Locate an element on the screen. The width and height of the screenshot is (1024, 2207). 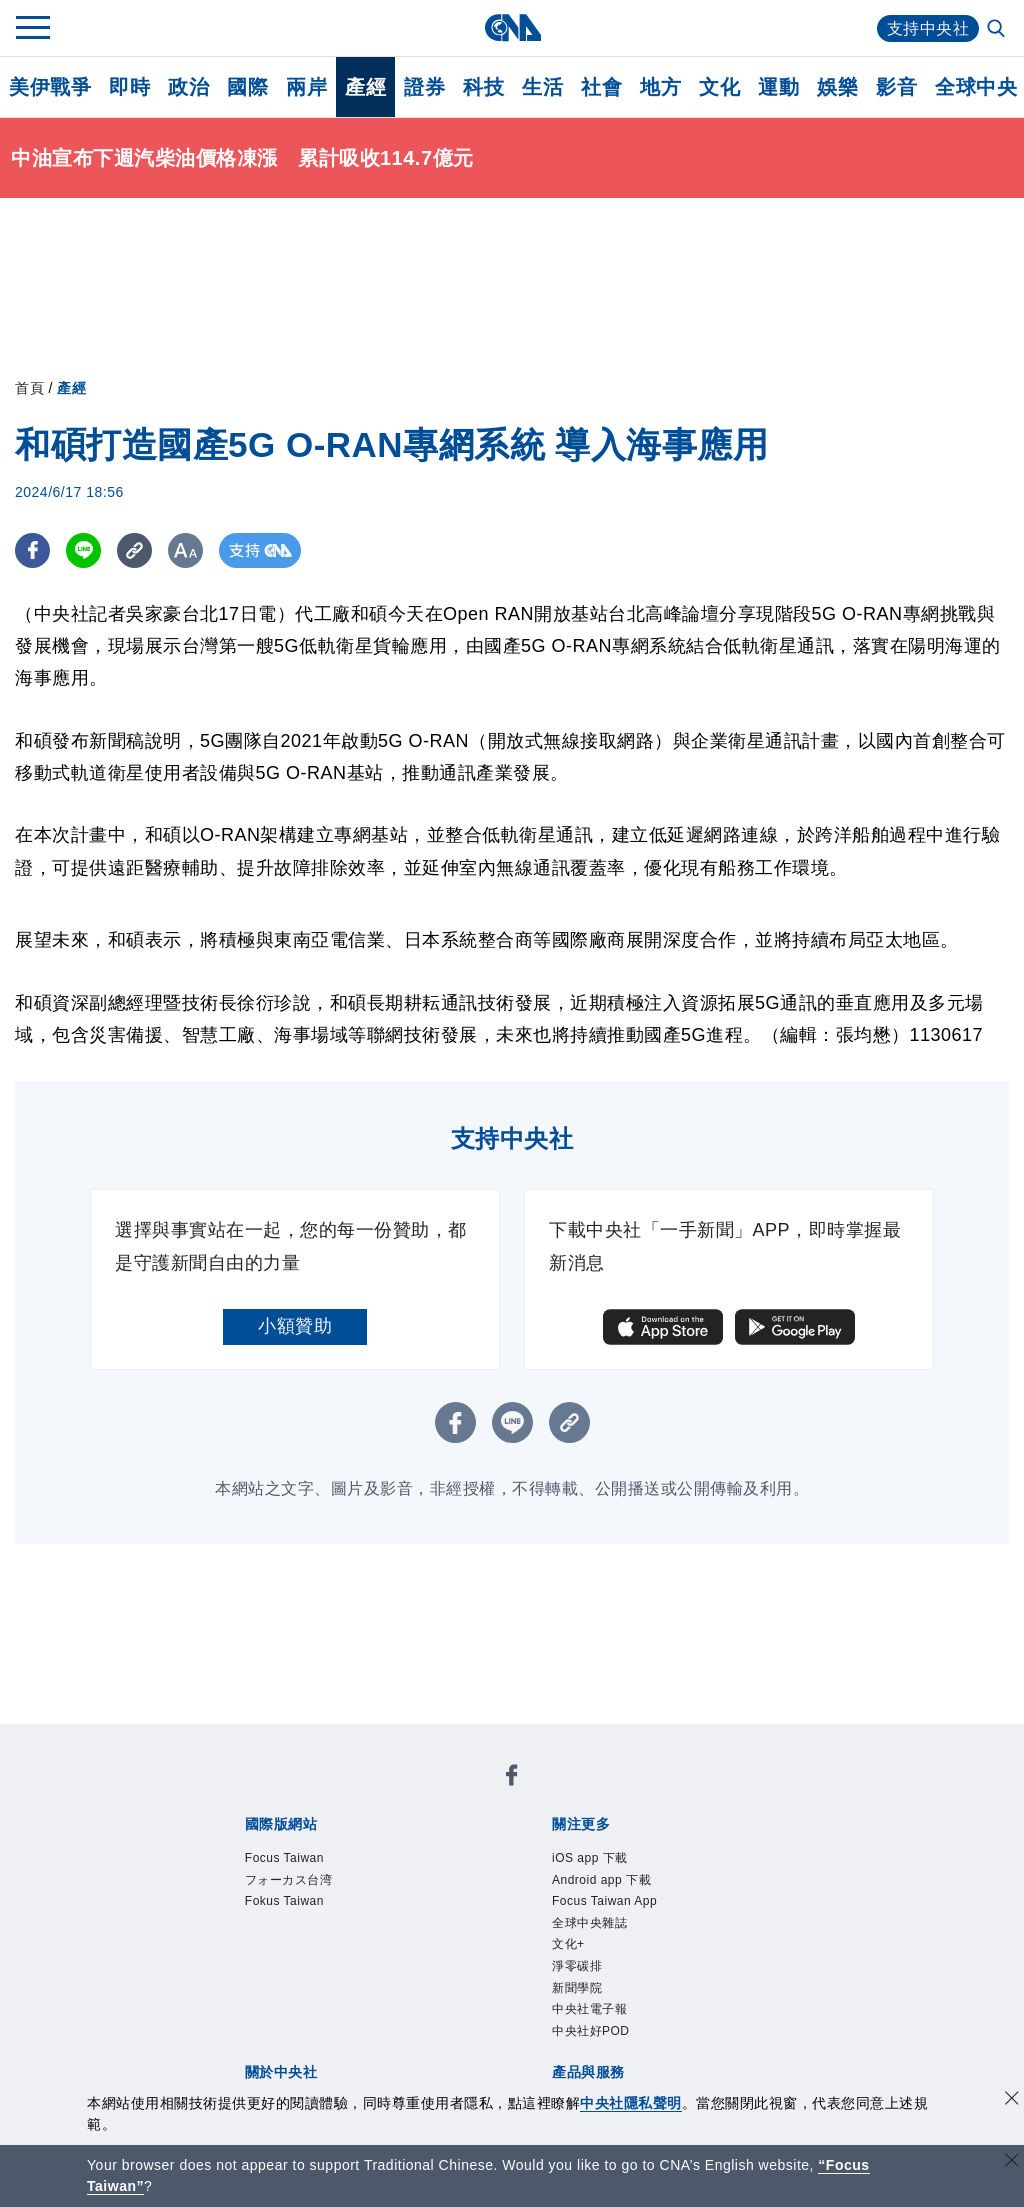
生活 is located at coordinates (542, 87).